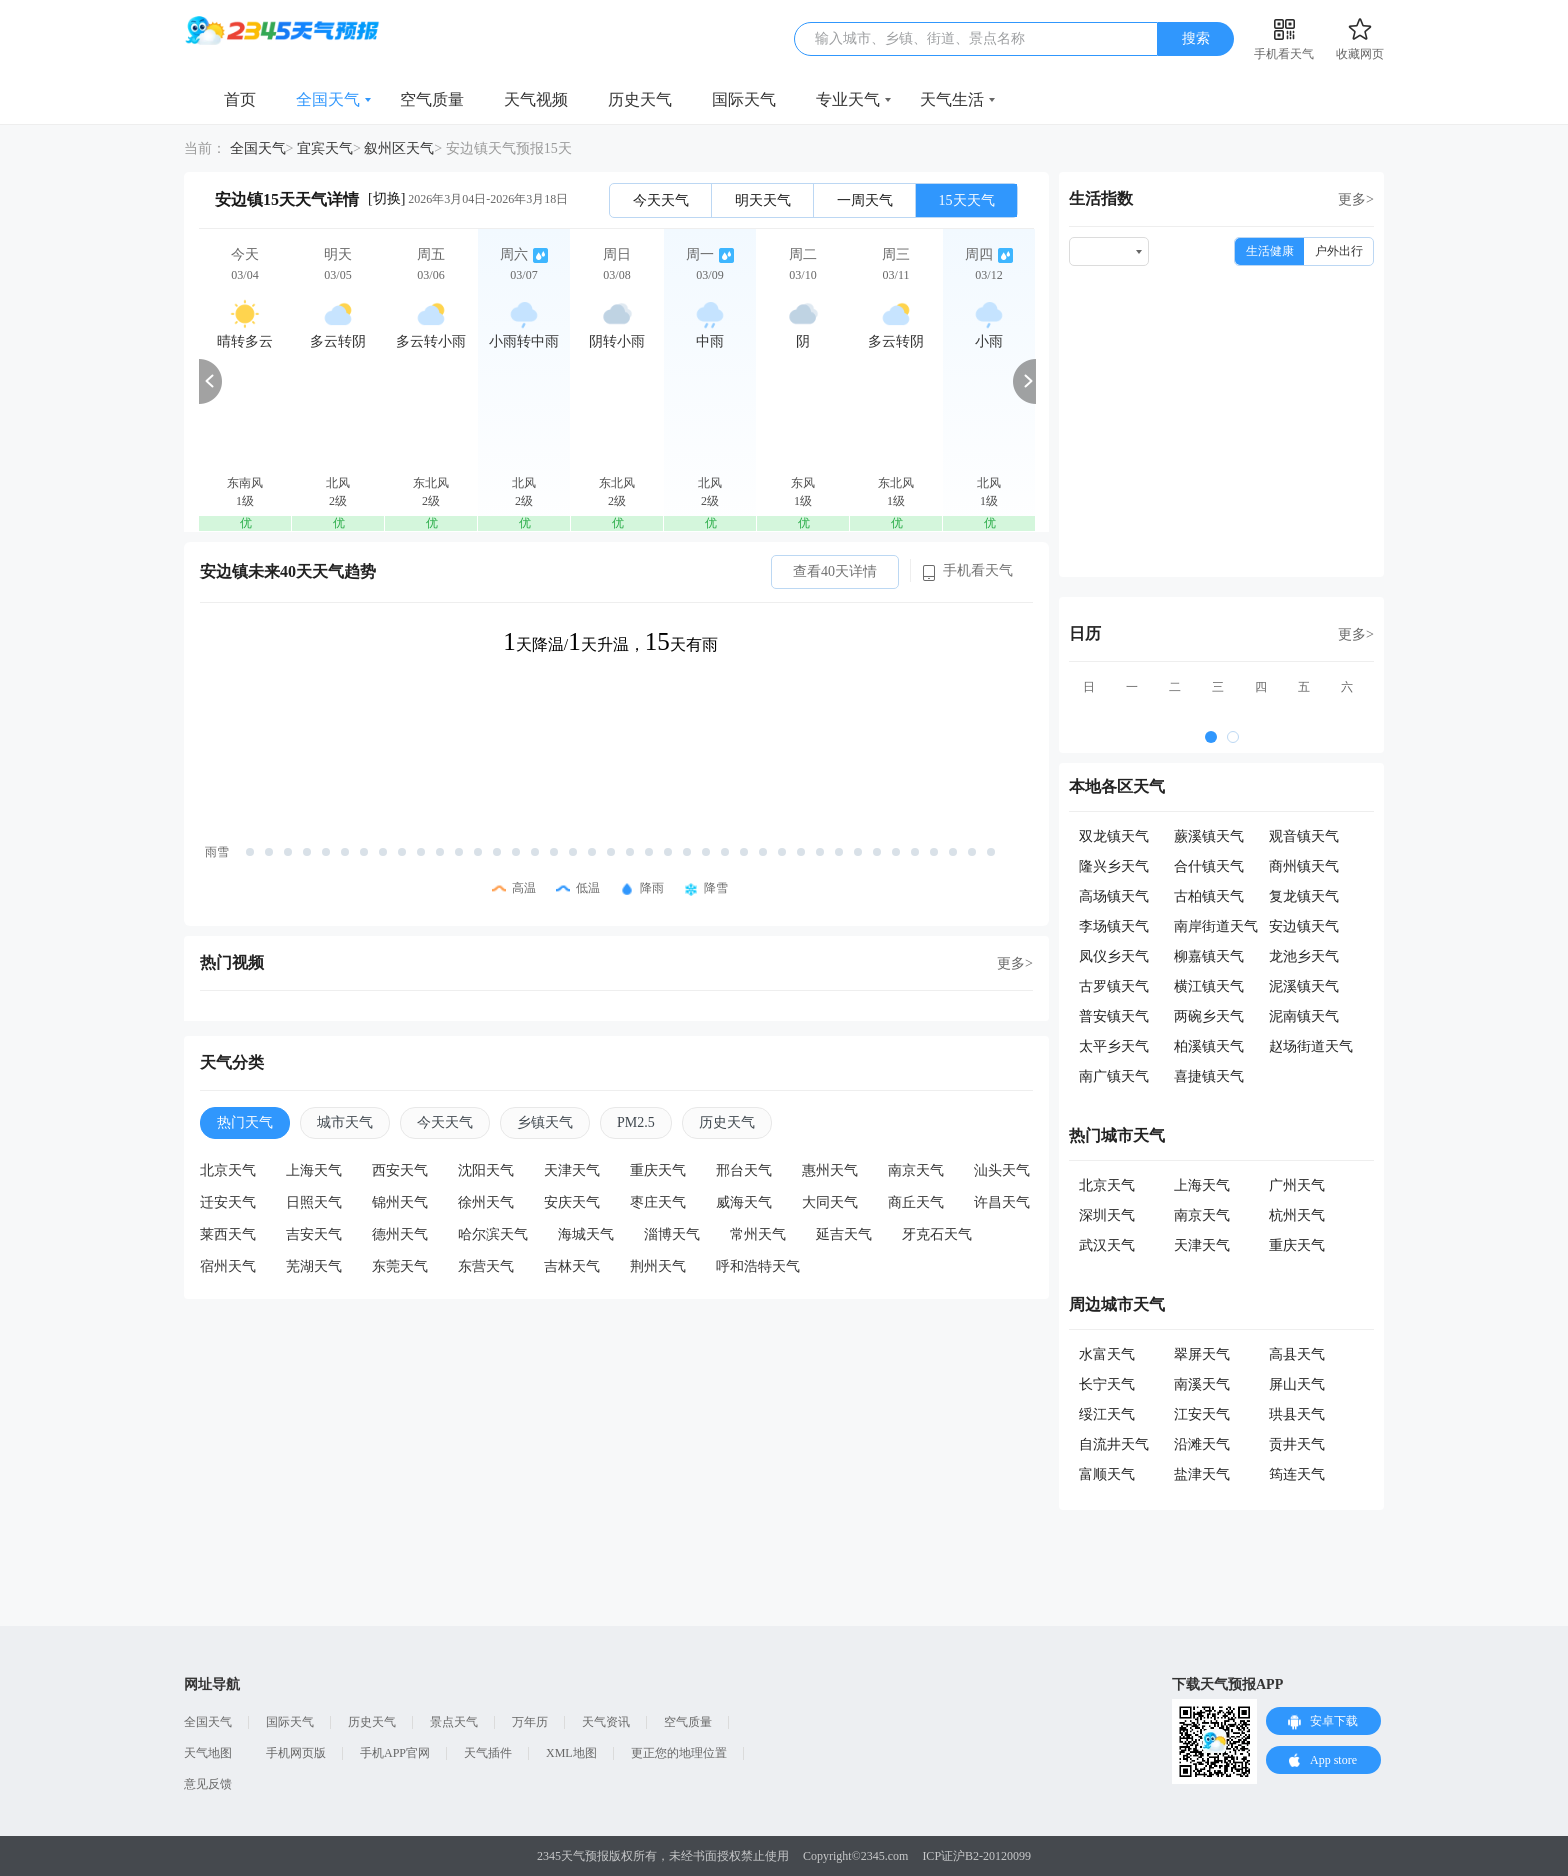 The height and width of the screenshot is (1876, 1568). What do you see at coordinates (314, 1266) in the screenshot?
I see `芜湖天气` at bounding box center [314, 1266].